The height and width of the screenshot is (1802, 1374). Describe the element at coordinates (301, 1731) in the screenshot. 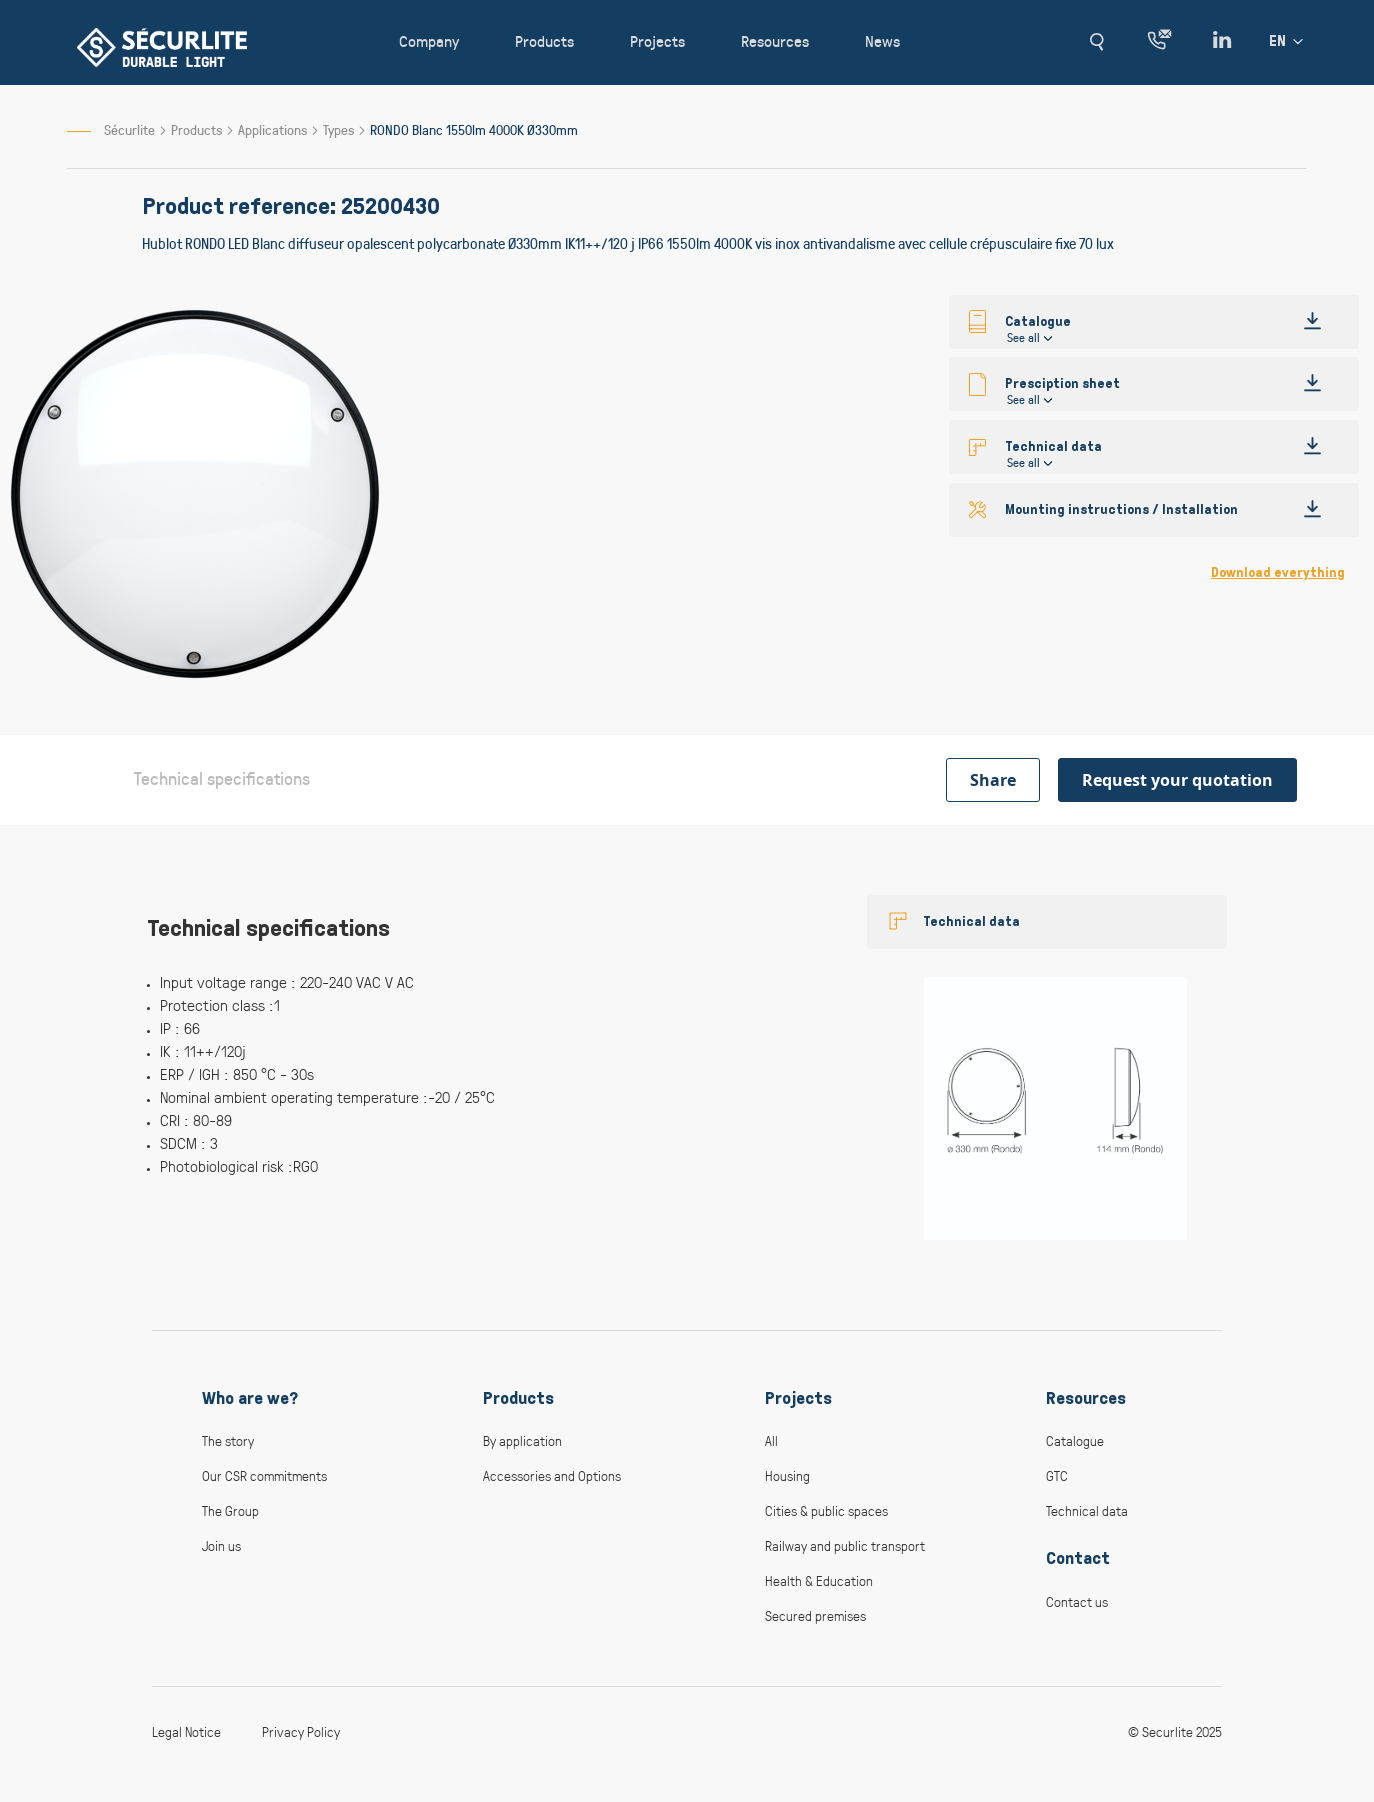

I see `Privacy Policy` at that location.